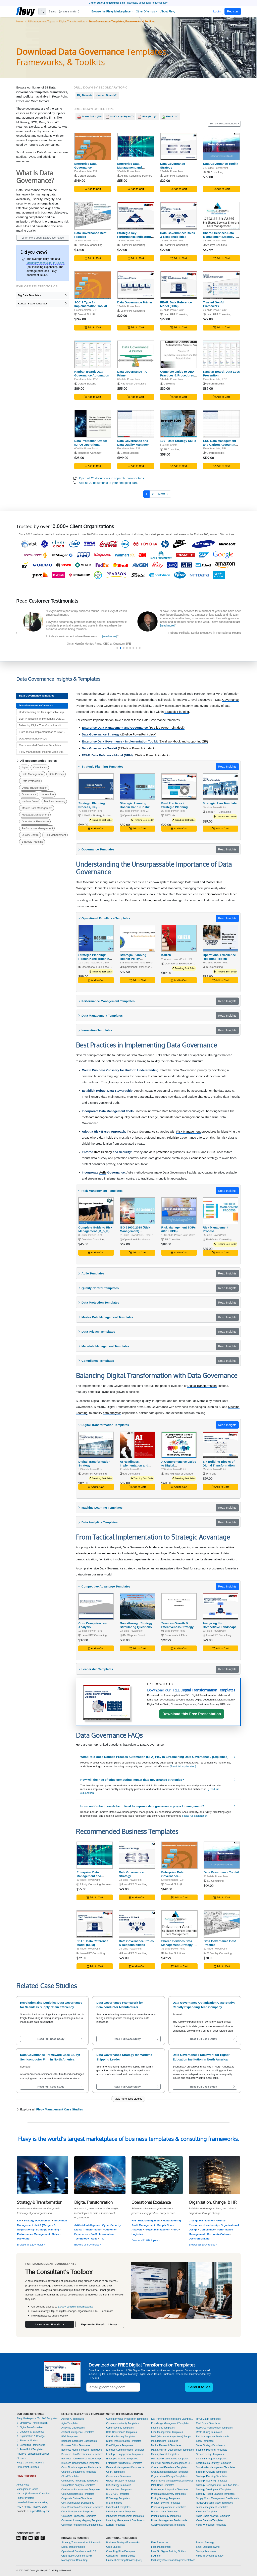 This screenshot has height=2576, width=257. Describe the element at coordinates (206, 2511) in the screenshot. I see `Valuation Templates` at that location.